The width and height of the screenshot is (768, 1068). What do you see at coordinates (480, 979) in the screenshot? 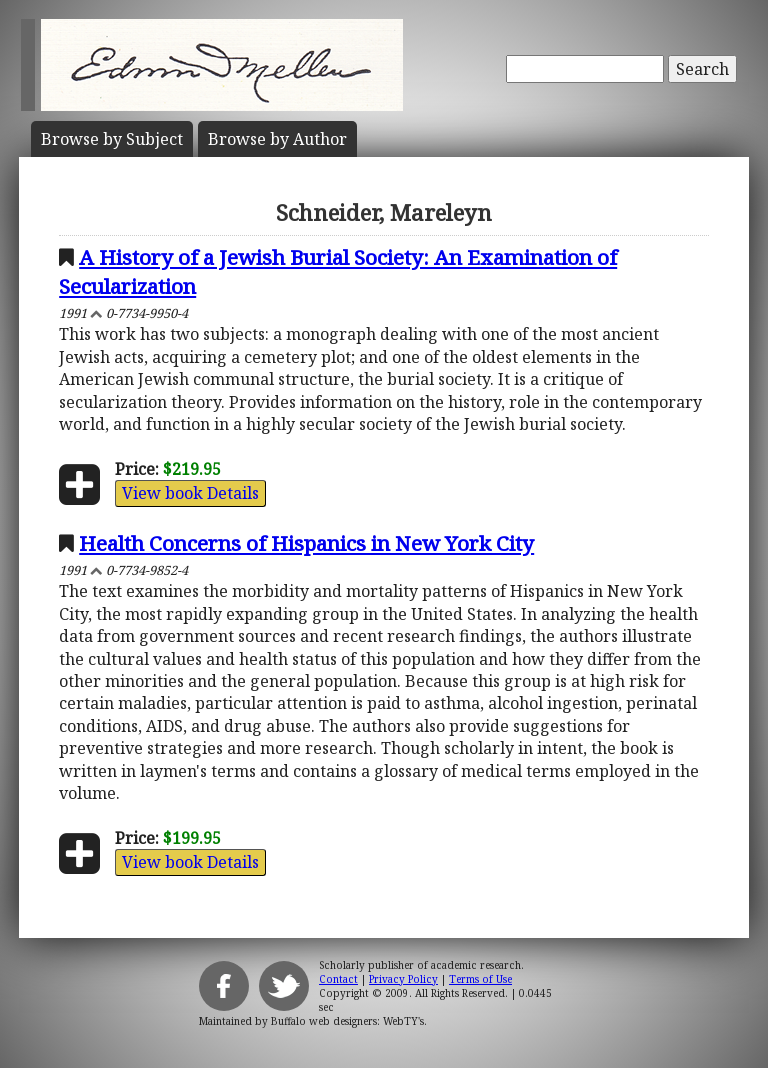
I see `Terms of Use` at bounding box center [480, 979].